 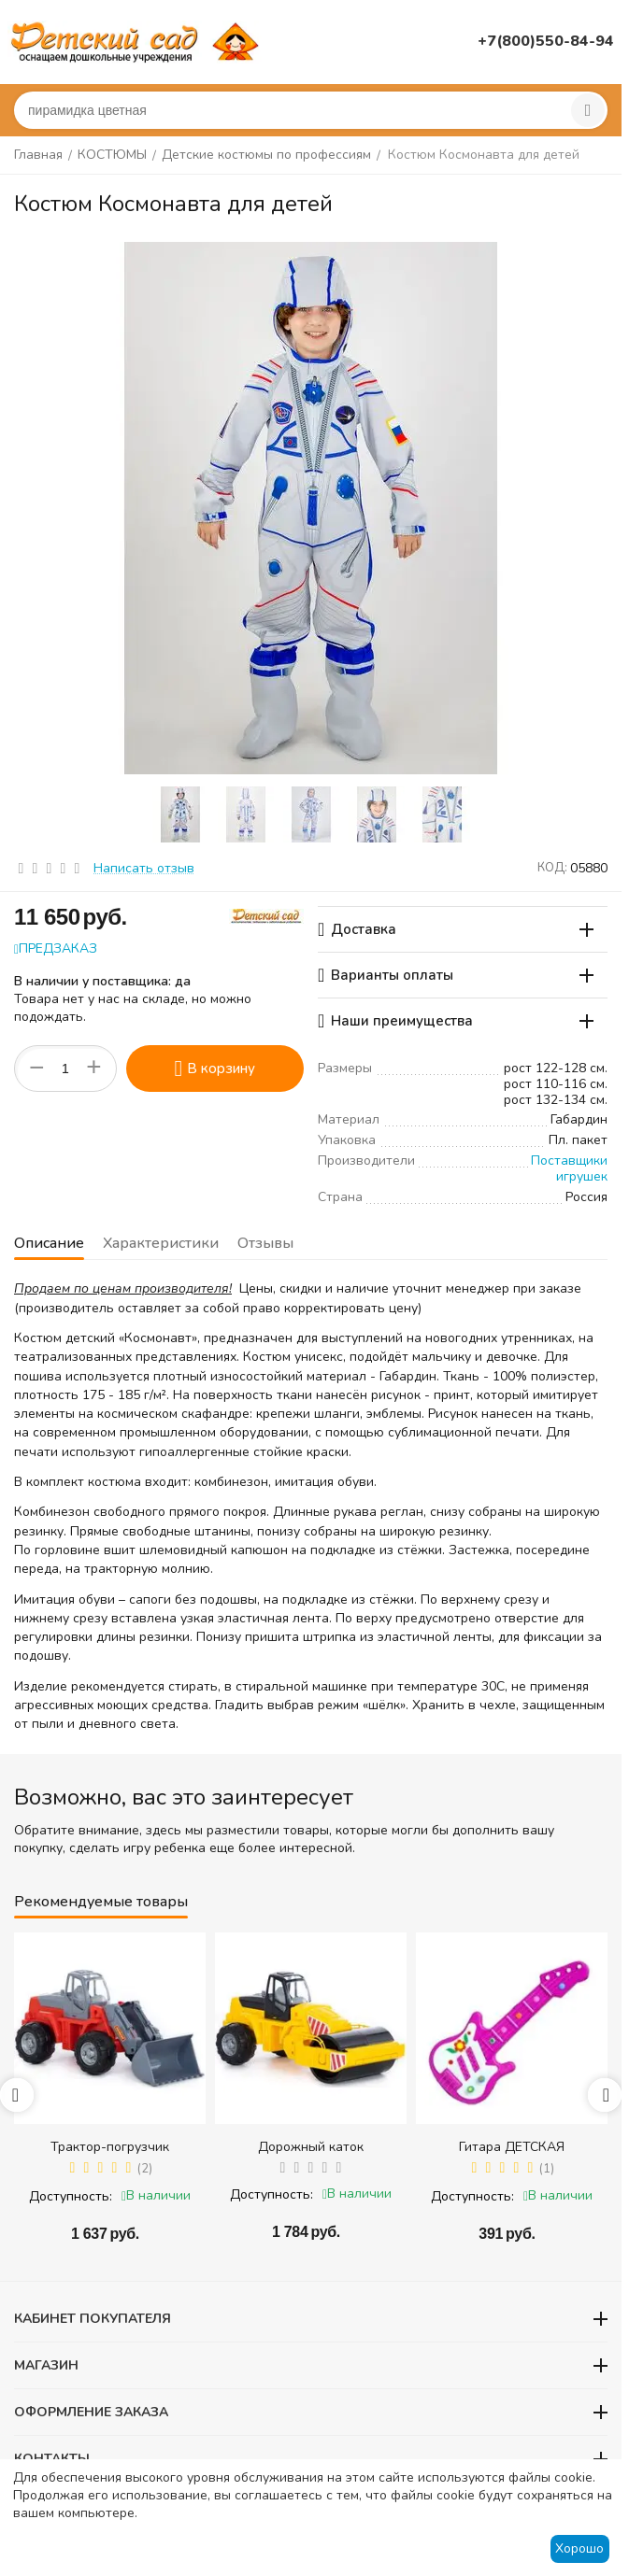 What do you see at coordinates (109, 2147) in the screenshot?
I see `Трактор-погрузчик` at bounding box center [109, 2147].